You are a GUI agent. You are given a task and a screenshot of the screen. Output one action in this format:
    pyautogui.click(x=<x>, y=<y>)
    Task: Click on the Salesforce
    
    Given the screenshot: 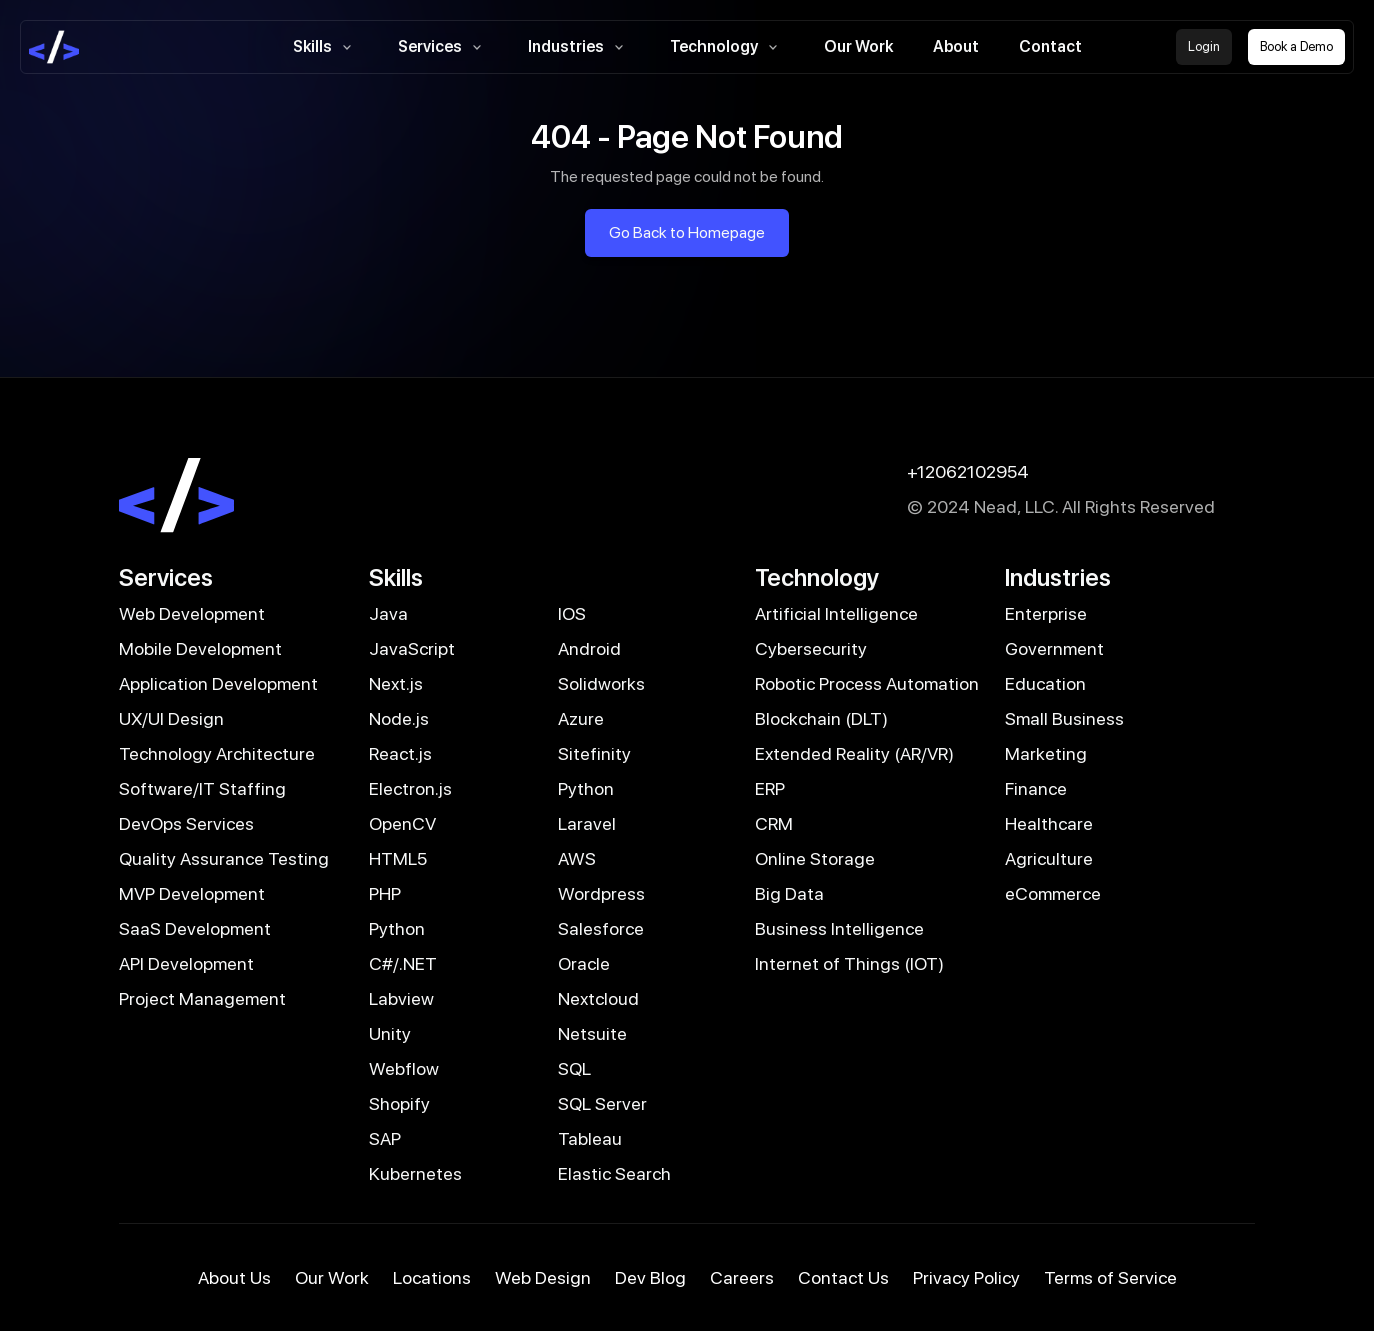 What is the action you would take?
    pyautogui.click(x=601, y=928)
    